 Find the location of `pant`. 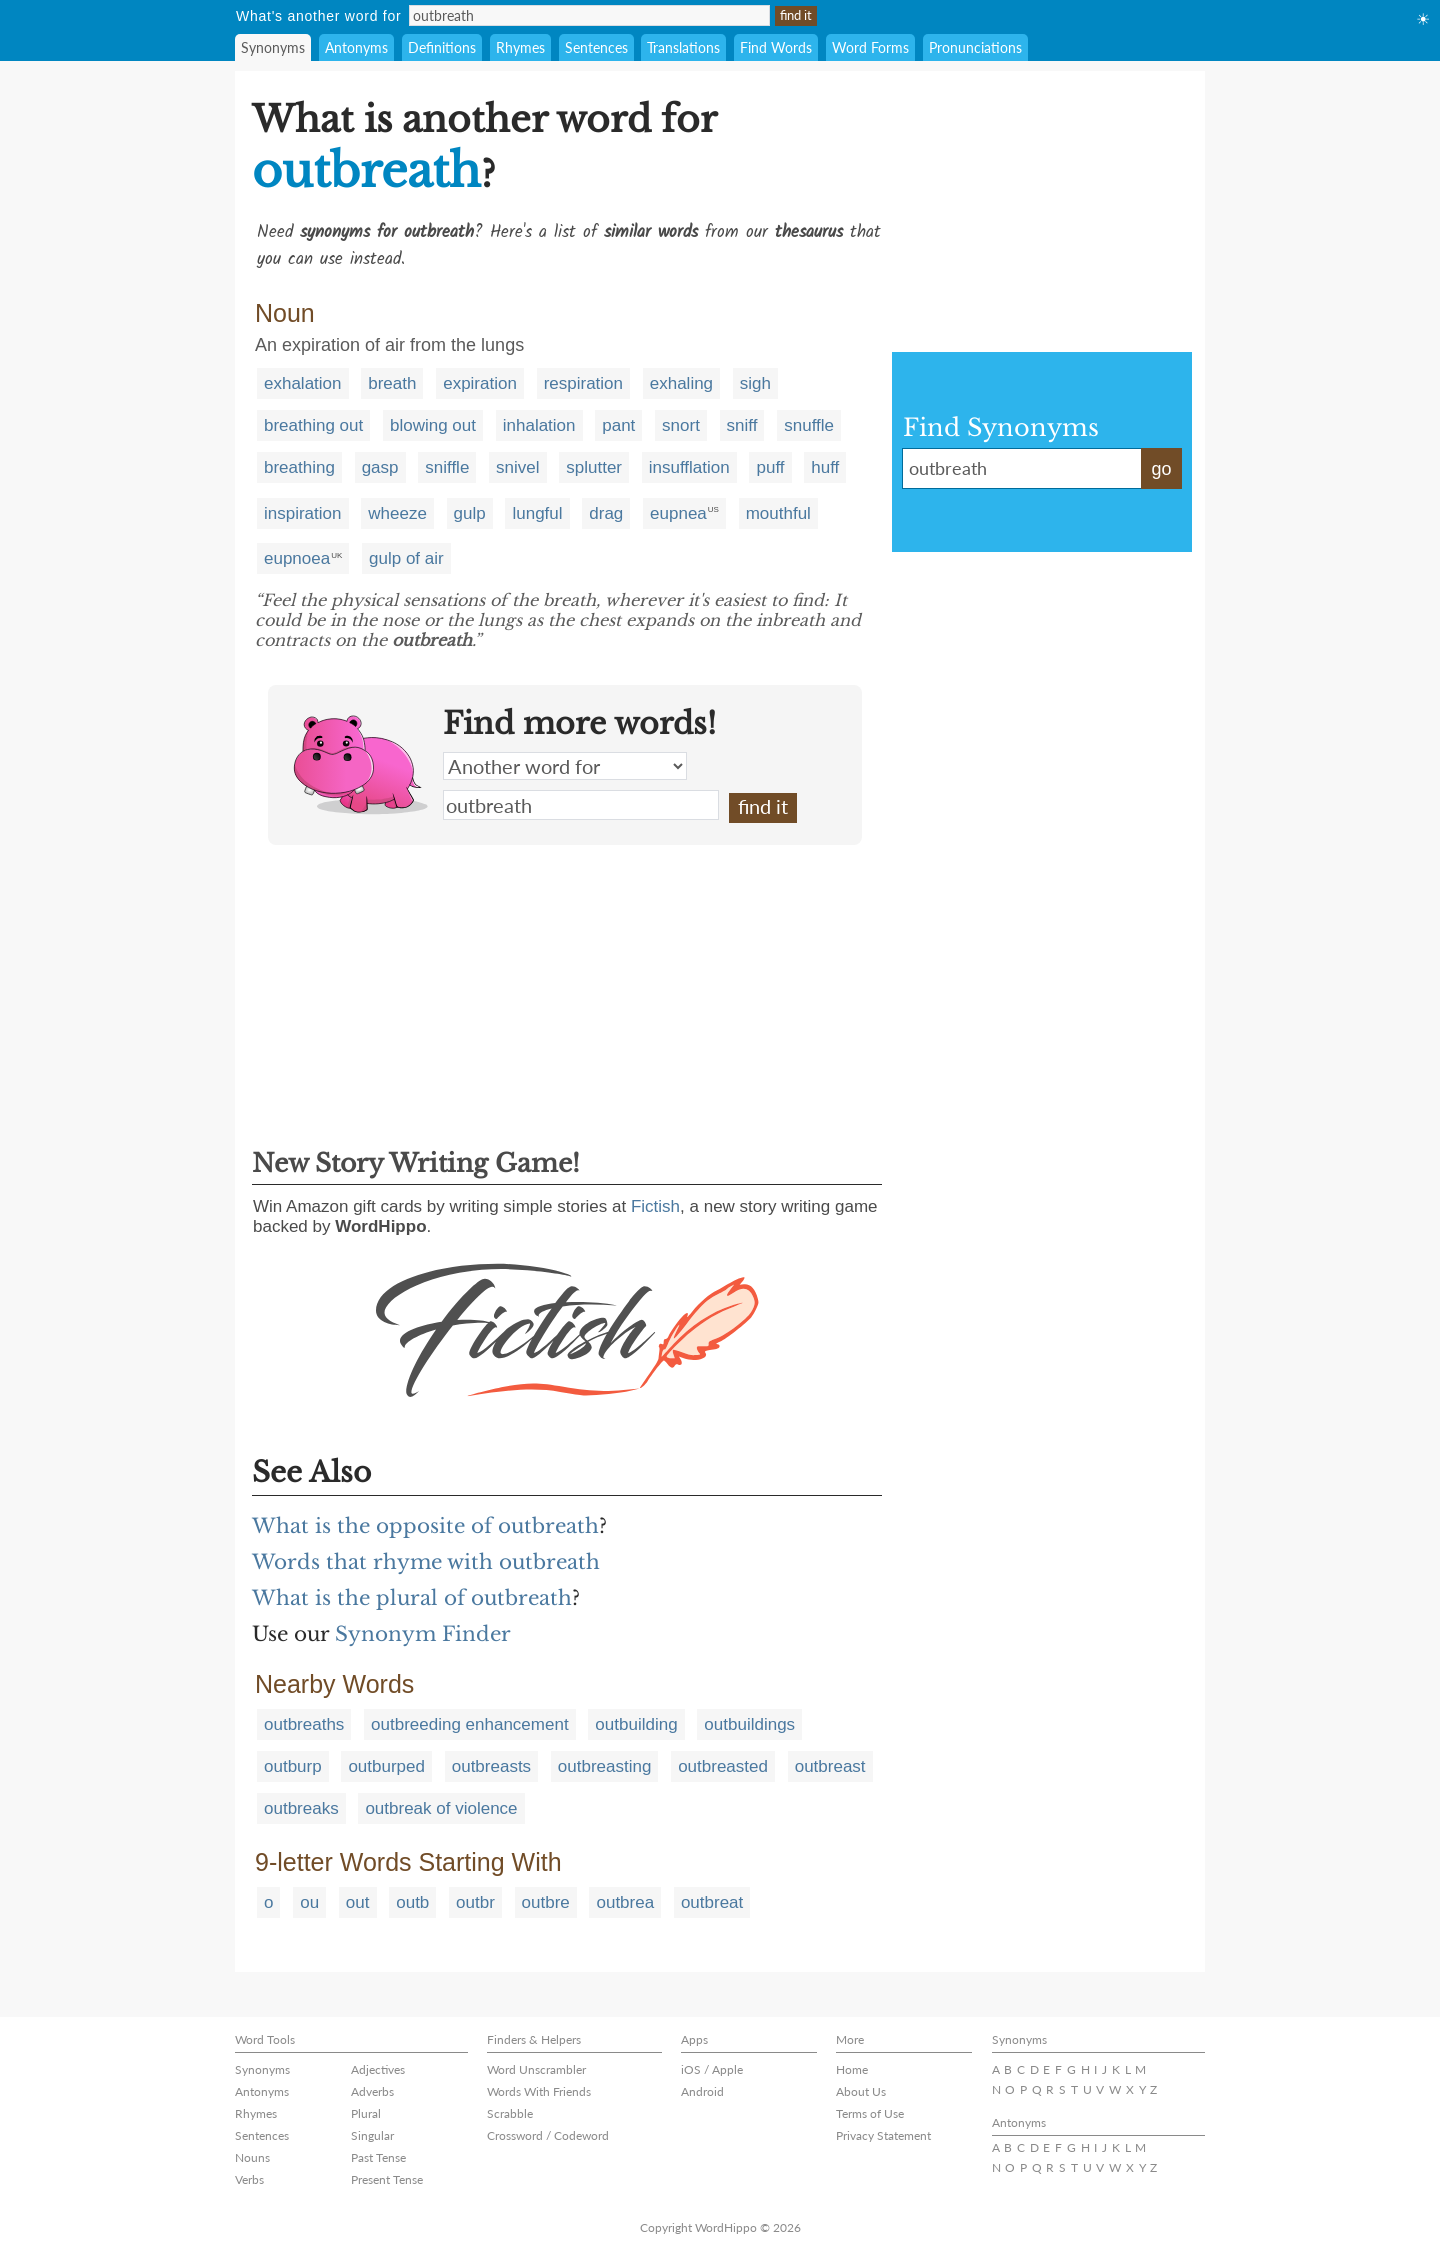

pant is located at coordinates (618, 425).